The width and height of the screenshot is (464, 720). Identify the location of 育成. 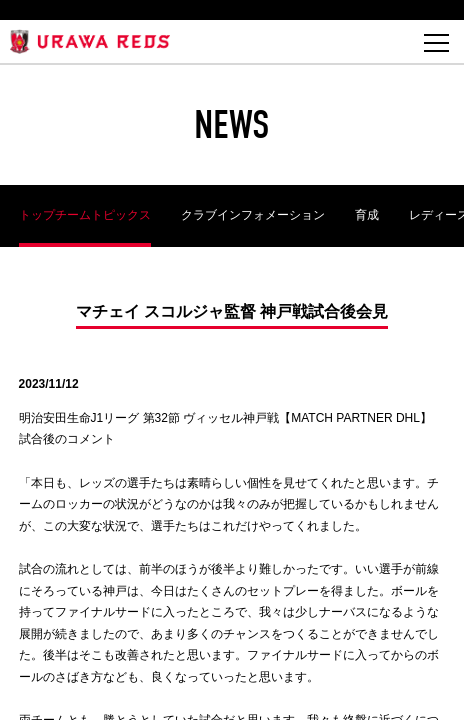
(367, 215).